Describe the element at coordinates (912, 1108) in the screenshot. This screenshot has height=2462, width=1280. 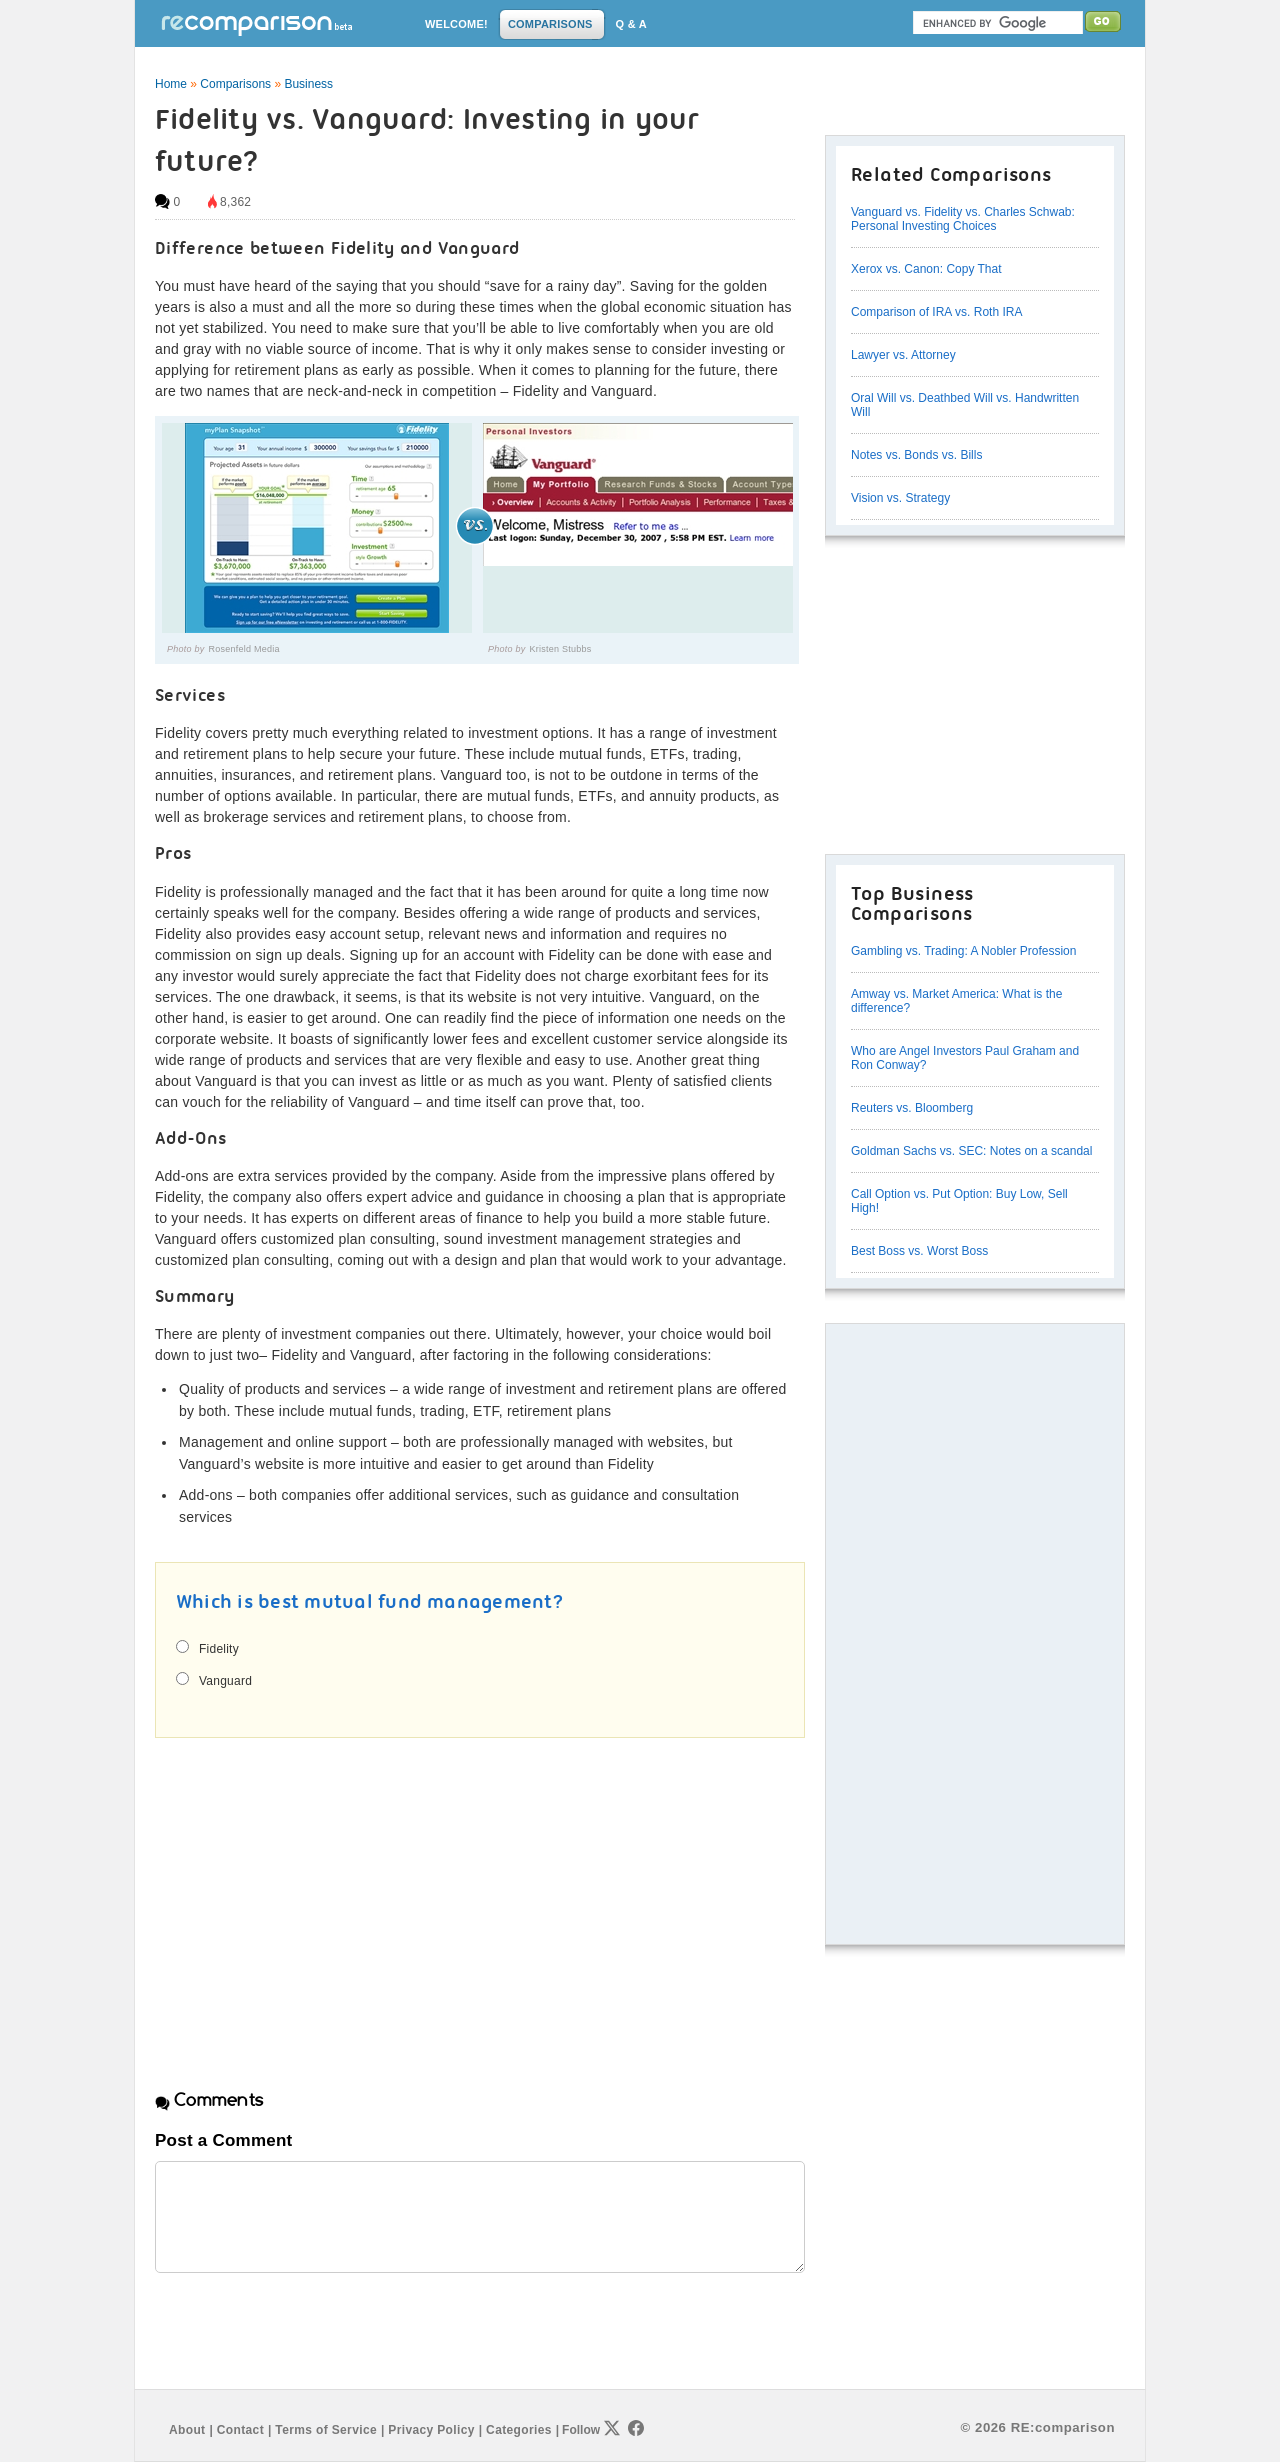
I see `Reuters vs. Bloomberg` at that location.